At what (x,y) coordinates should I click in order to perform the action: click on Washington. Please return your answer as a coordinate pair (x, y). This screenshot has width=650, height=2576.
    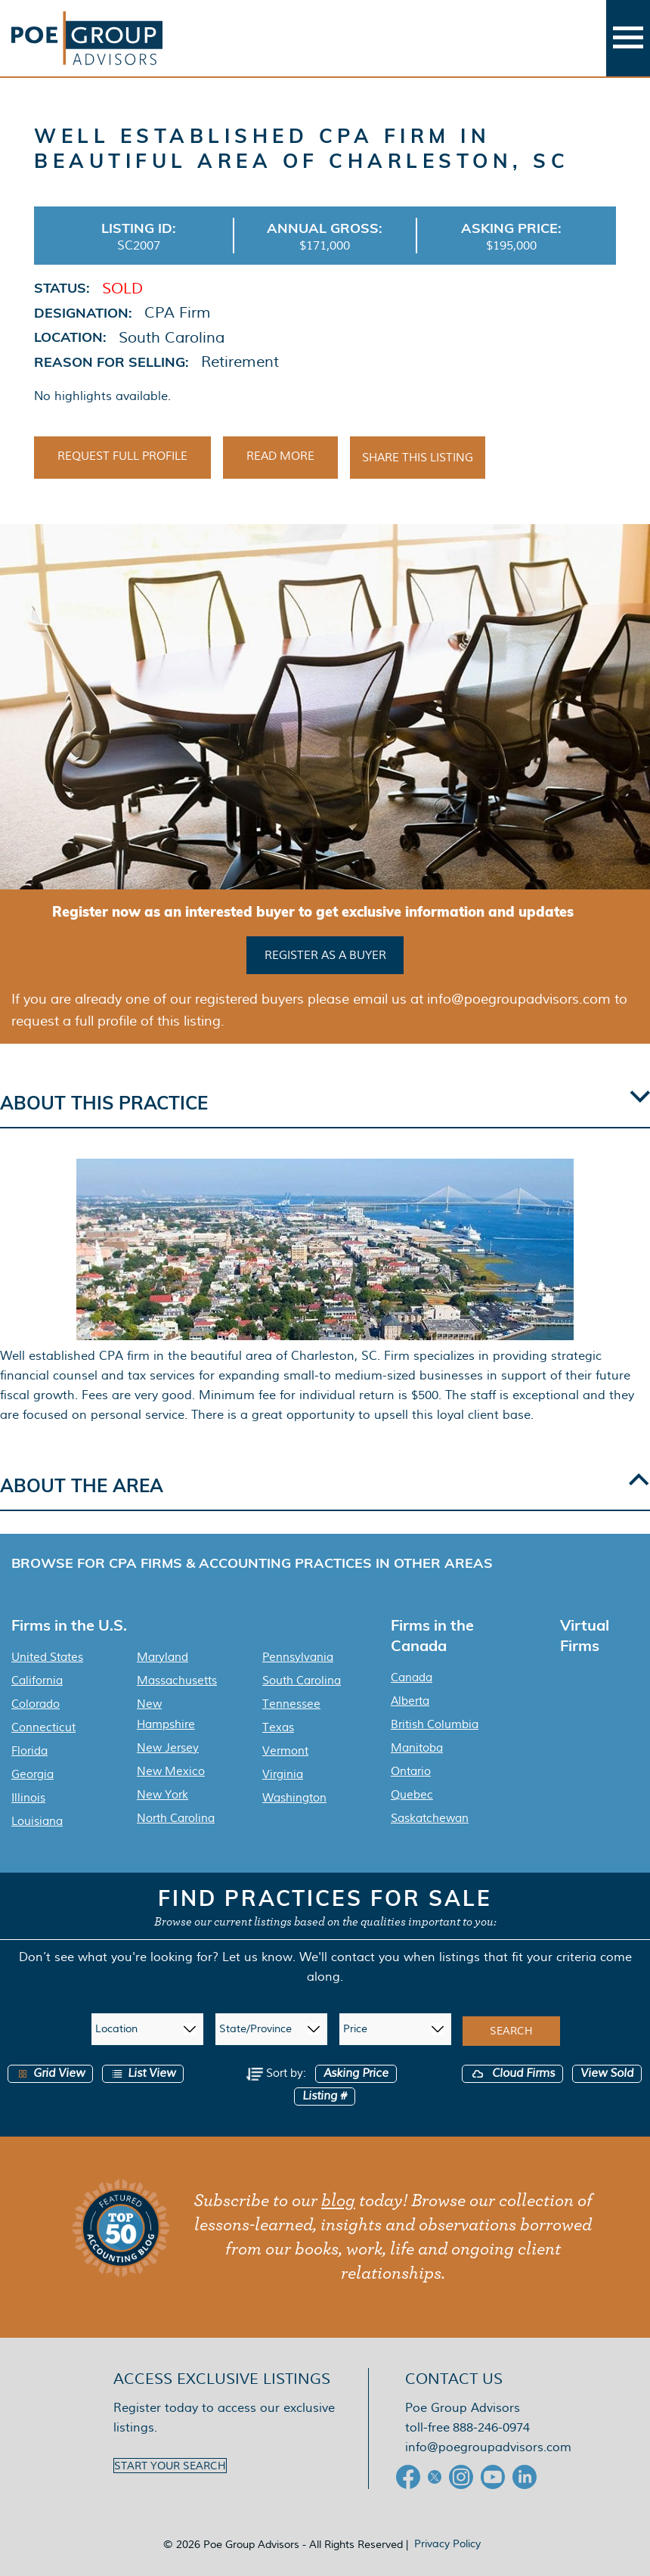
    Looking at the image, I should click on (294, 1795).